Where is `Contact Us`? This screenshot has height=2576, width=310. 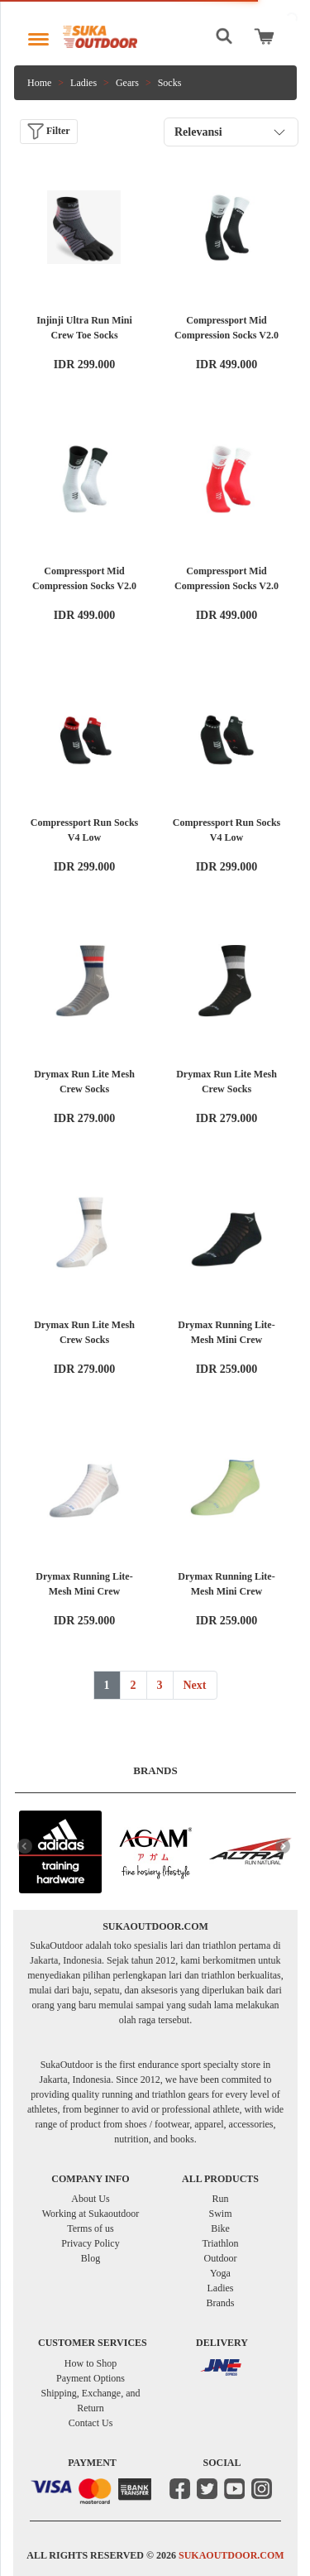 Contact Us is located at coordinates (91, 2423).